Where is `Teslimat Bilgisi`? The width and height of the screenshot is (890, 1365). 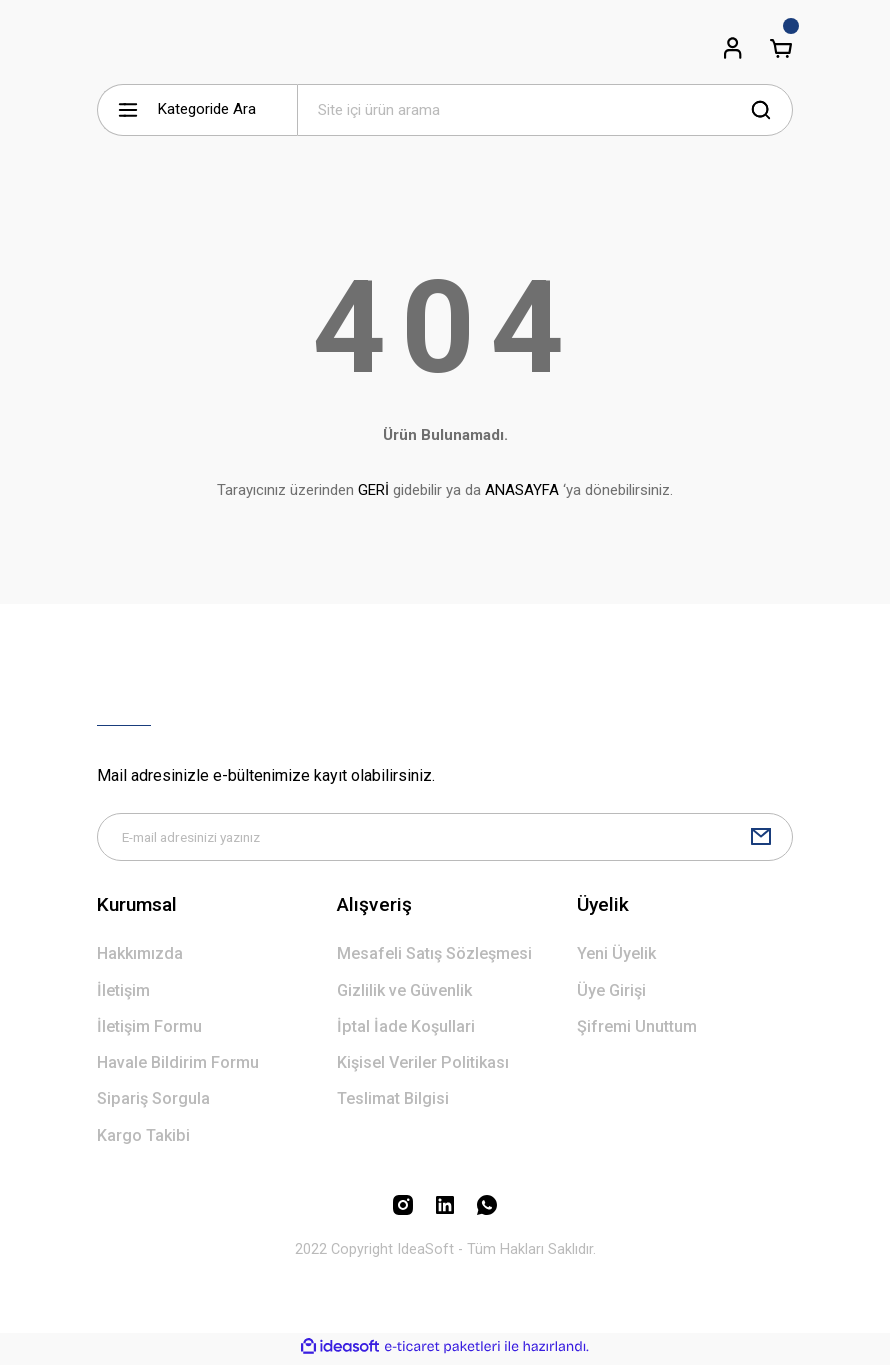 Teslimat Bilgisi is located at coordinates (393, 1102).